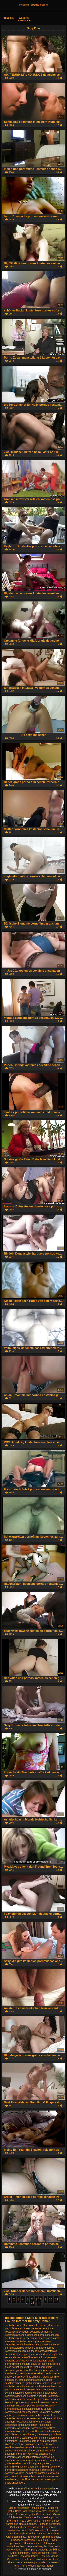  What do you see at coordinates (22, 2540) in the screenshot?
I see `Pornovideos kostenlos` at bounding box center [22, 2540].